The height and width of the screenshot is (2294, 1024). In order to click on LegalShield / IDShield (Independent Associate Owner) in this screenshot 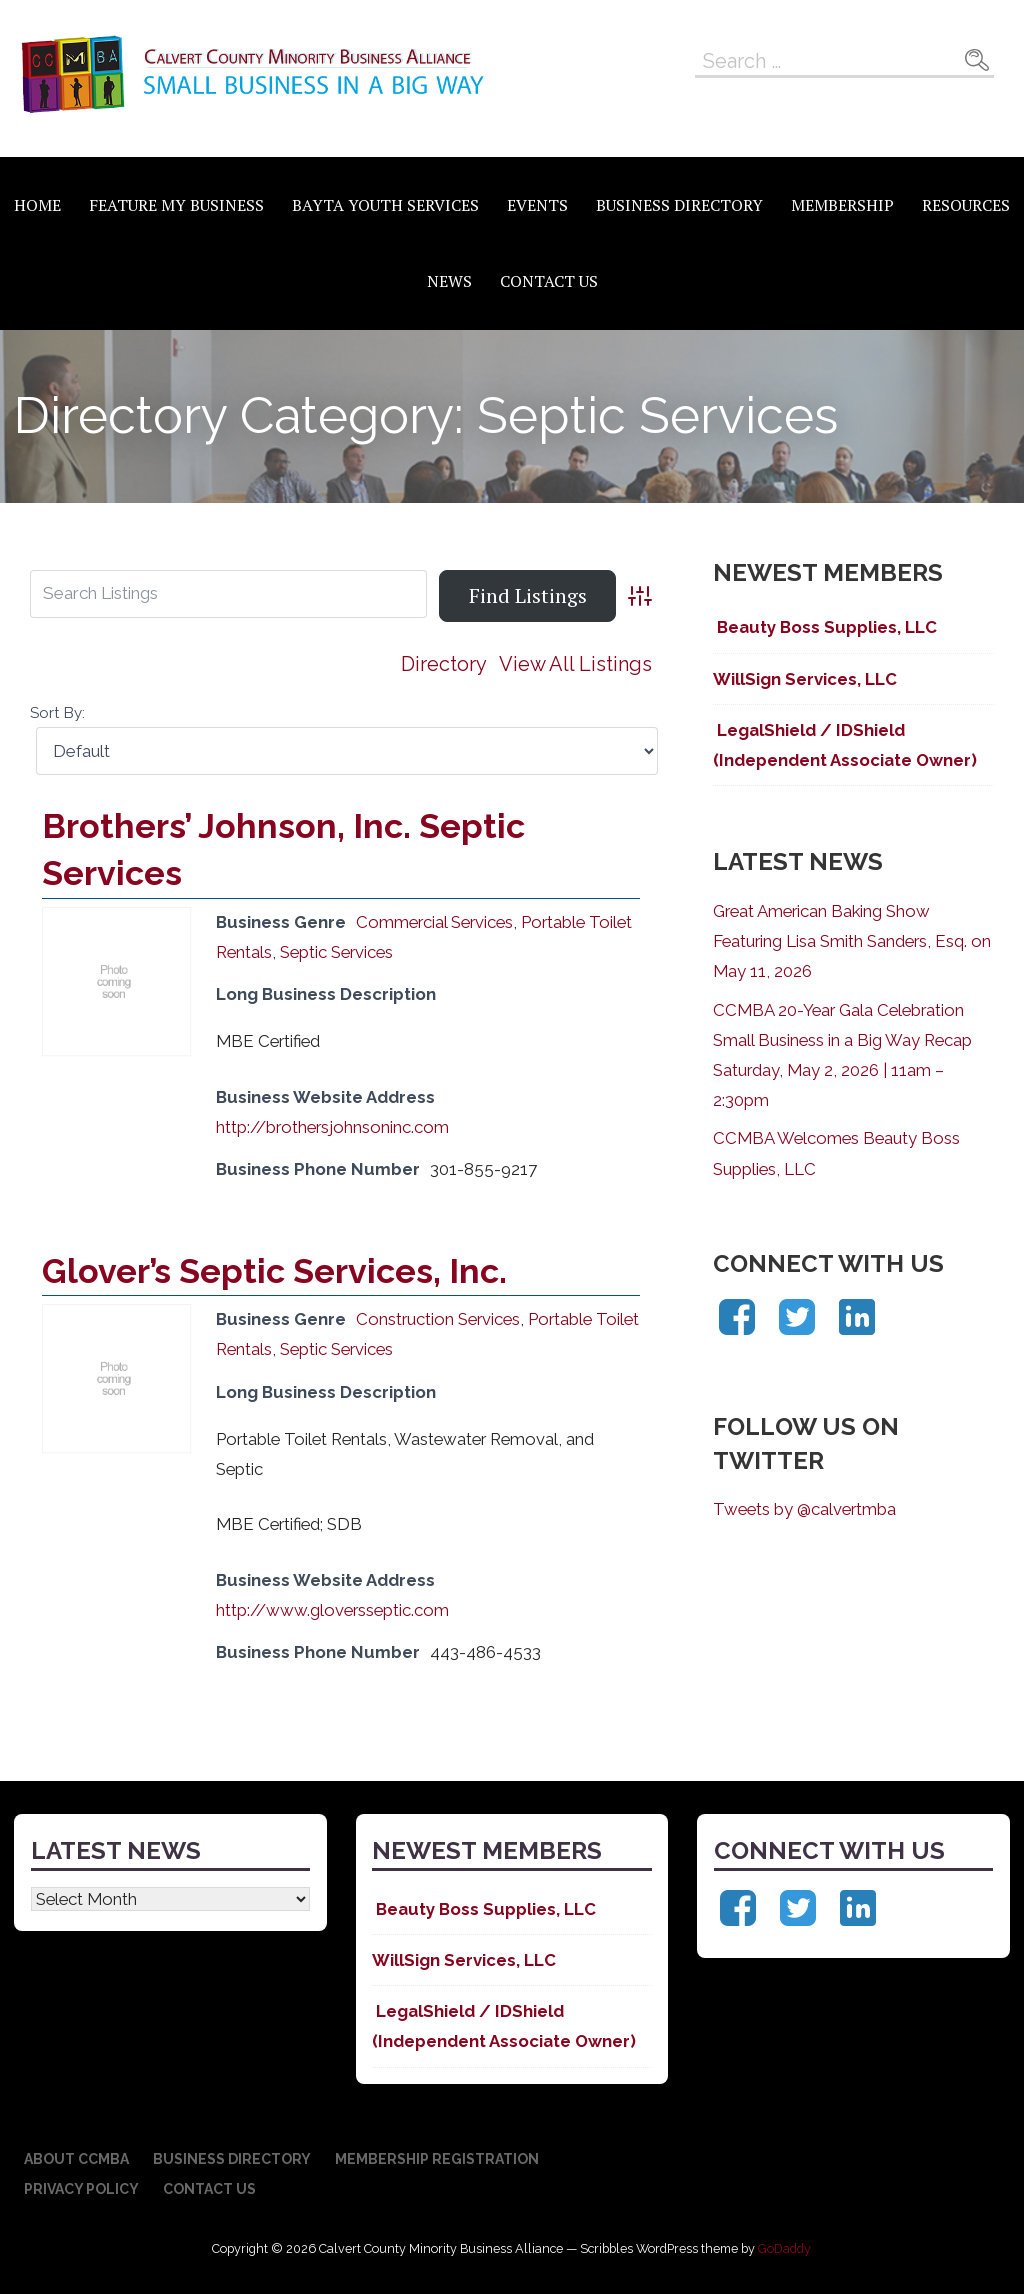, I will do `click(845, 745)`.